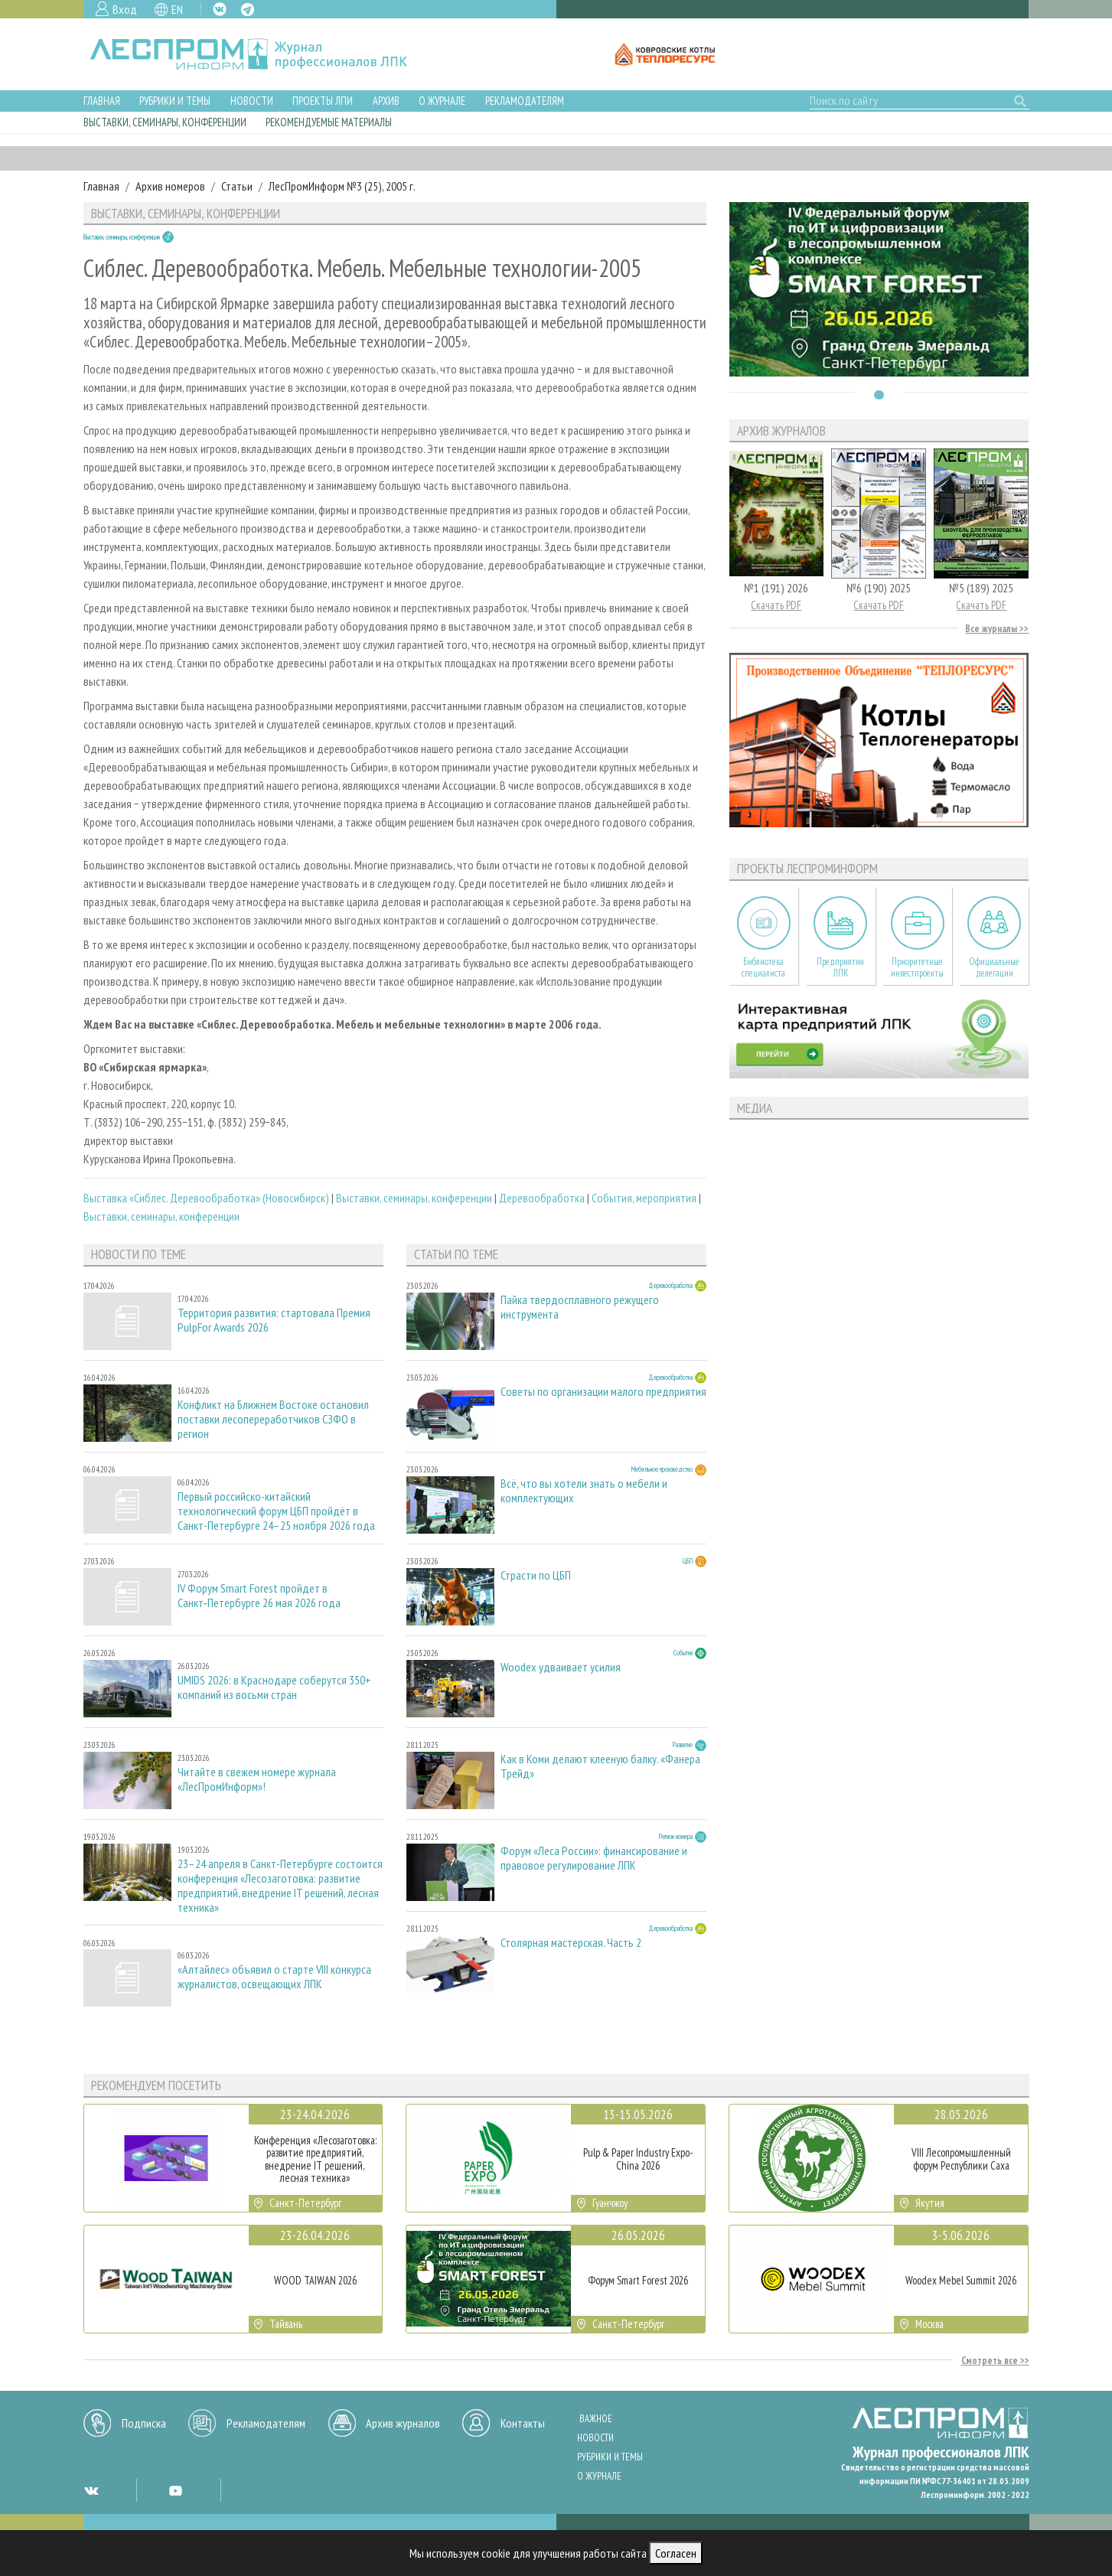  I want to click on Важное, so click(595, 2418).